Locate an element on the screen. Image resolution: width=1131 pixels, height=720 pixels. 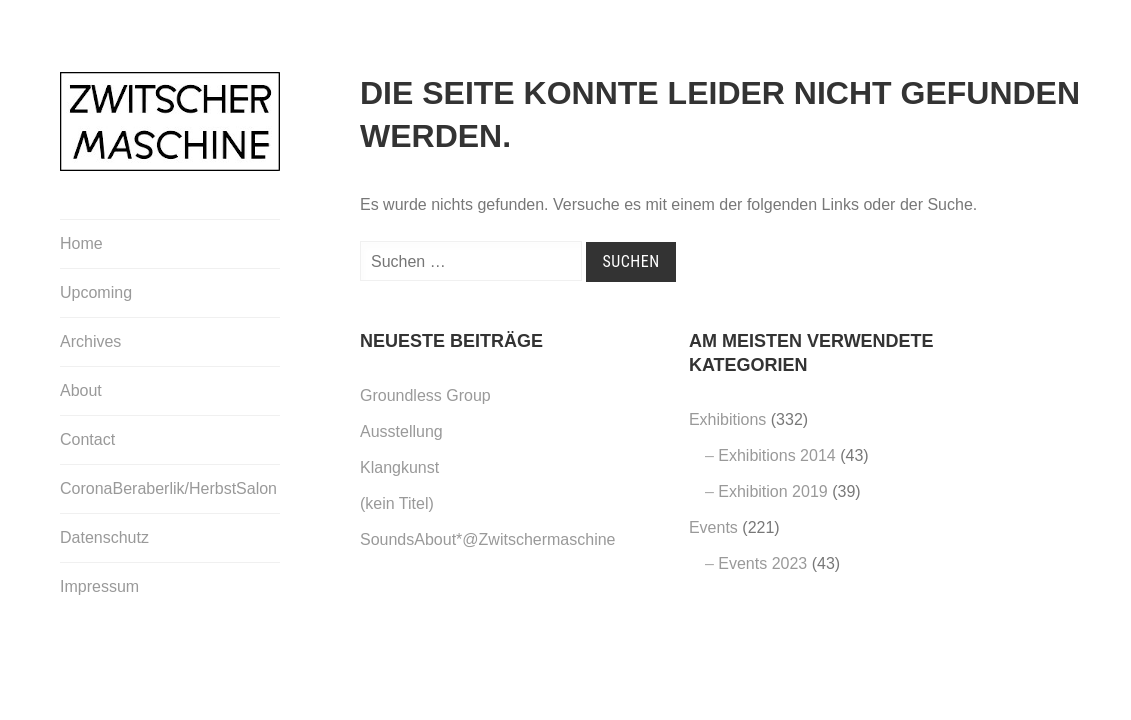
Datenschutz is located at coordinates (104, 537).